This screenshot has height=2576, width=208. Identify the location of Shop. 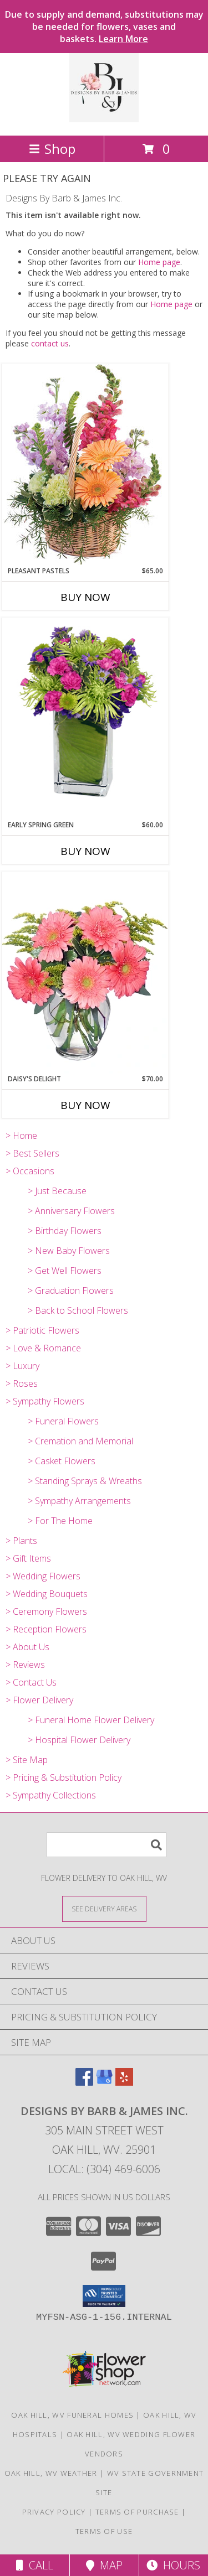
(52, 148).